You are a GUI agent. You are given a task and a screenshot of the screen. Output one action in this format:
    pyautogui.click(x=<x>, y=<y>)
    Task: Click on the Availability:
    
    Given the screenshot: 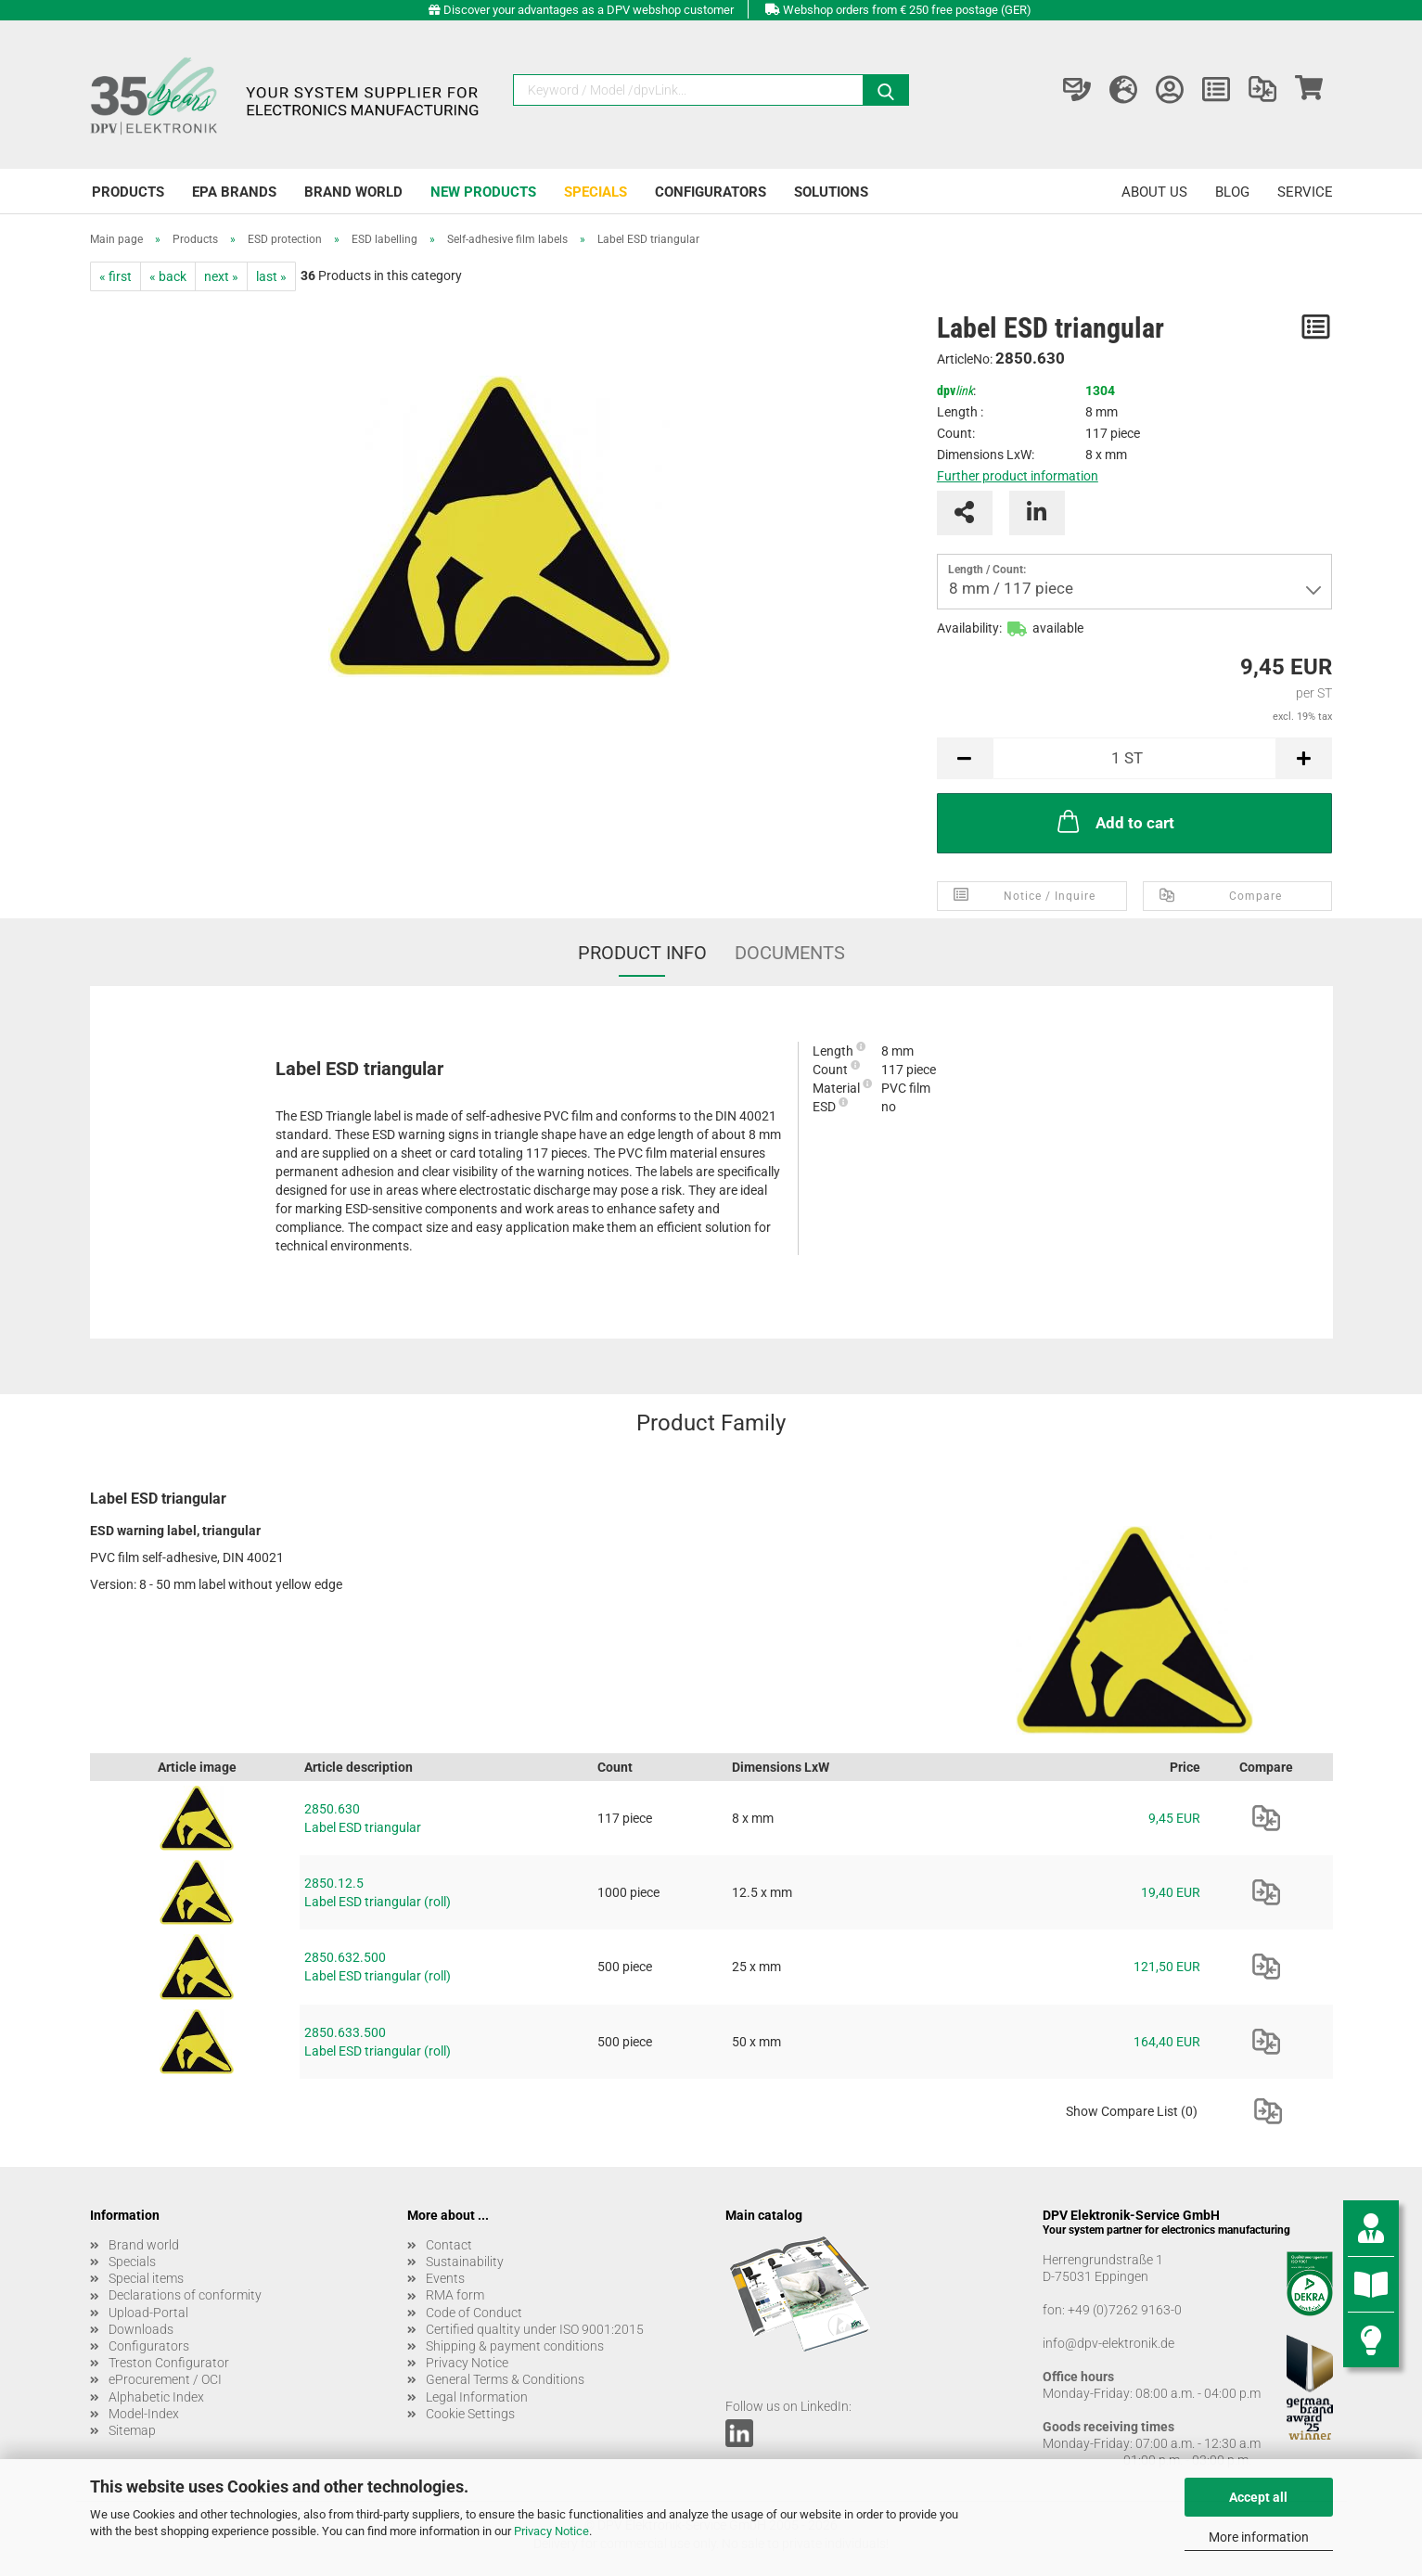 What is the action you would take?
    pyautogui.click(x=969, y=628)
    